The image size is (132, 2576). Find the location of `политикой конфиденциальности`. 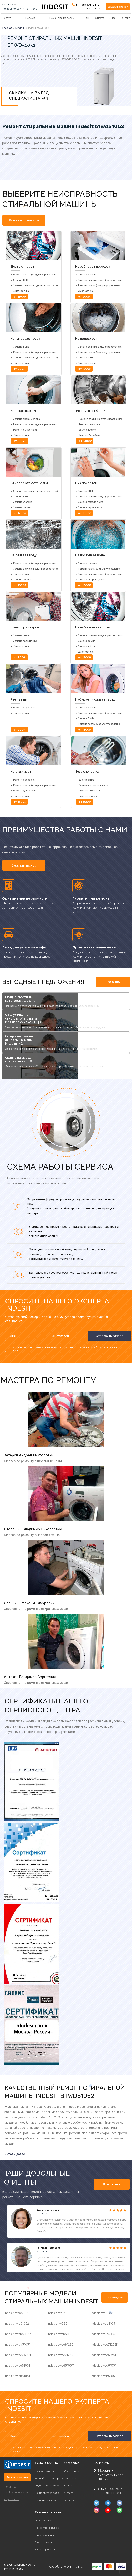

политикой конфиденциальности is located at coordinates (48, 1347).